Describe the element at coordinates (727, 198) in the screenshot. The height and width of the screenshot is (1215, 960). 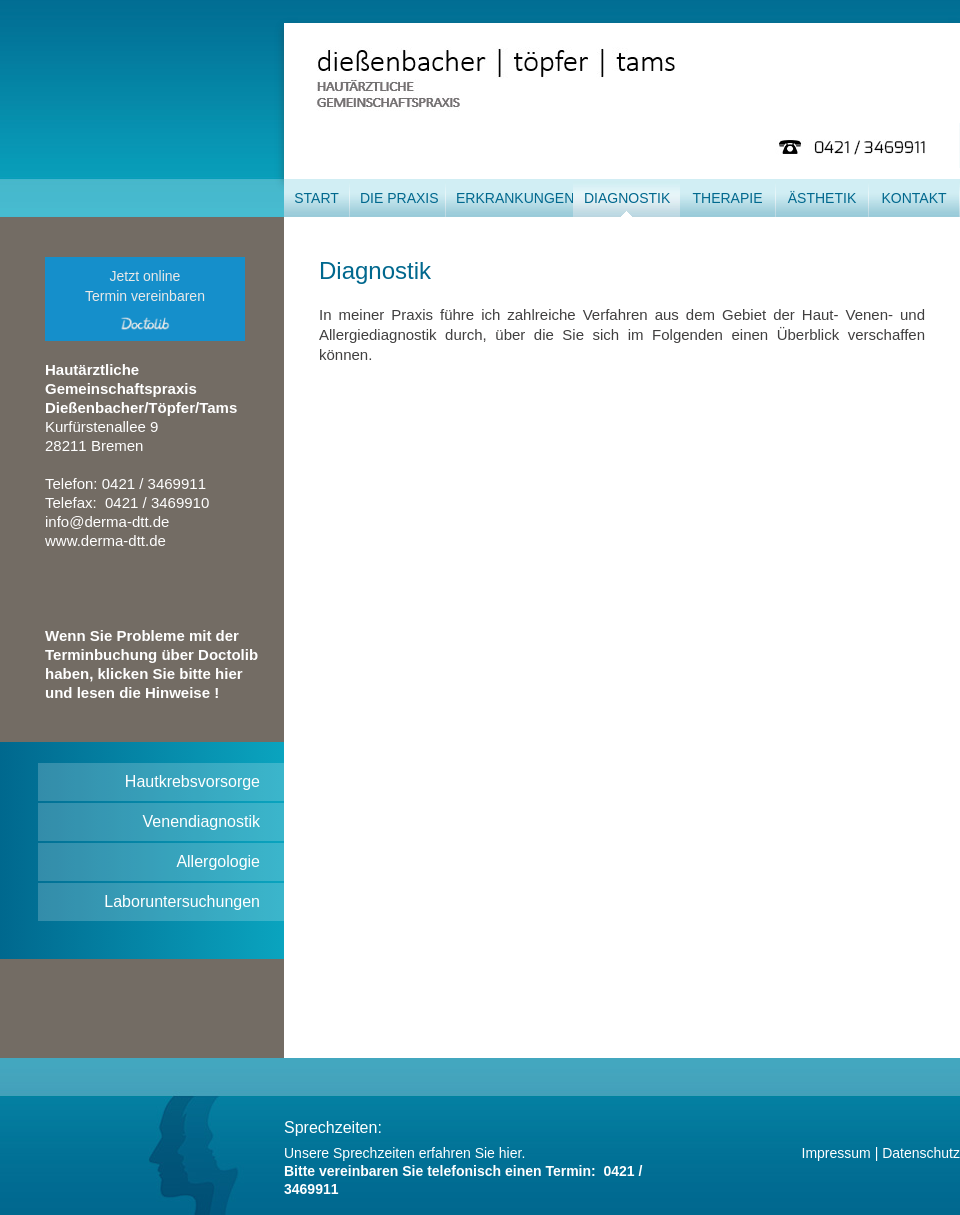
I see `Therapie` at that location.